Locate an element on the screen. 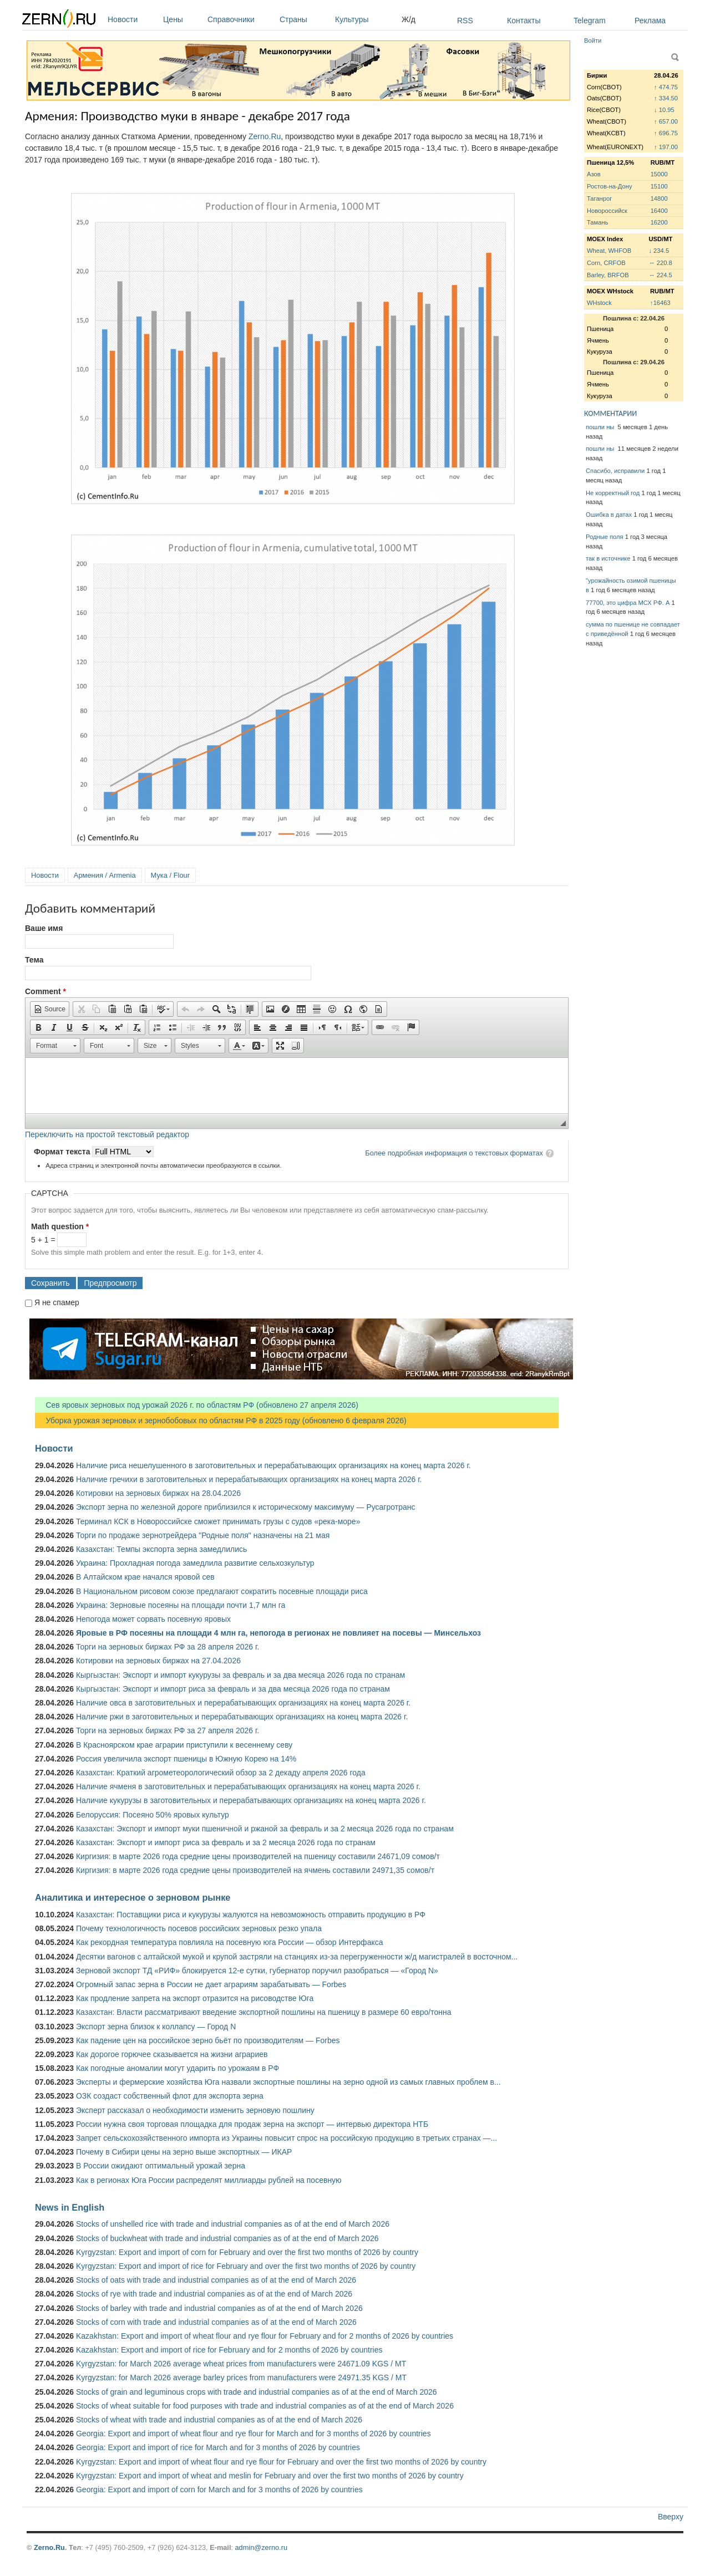 Image resolution: width=710 pixels, height=2576 pixels. Наличие риса нешелушенного в заготовительных и перерабатывающих организациях на конец марта 2026 г. is located at coordinates (273, 1465).